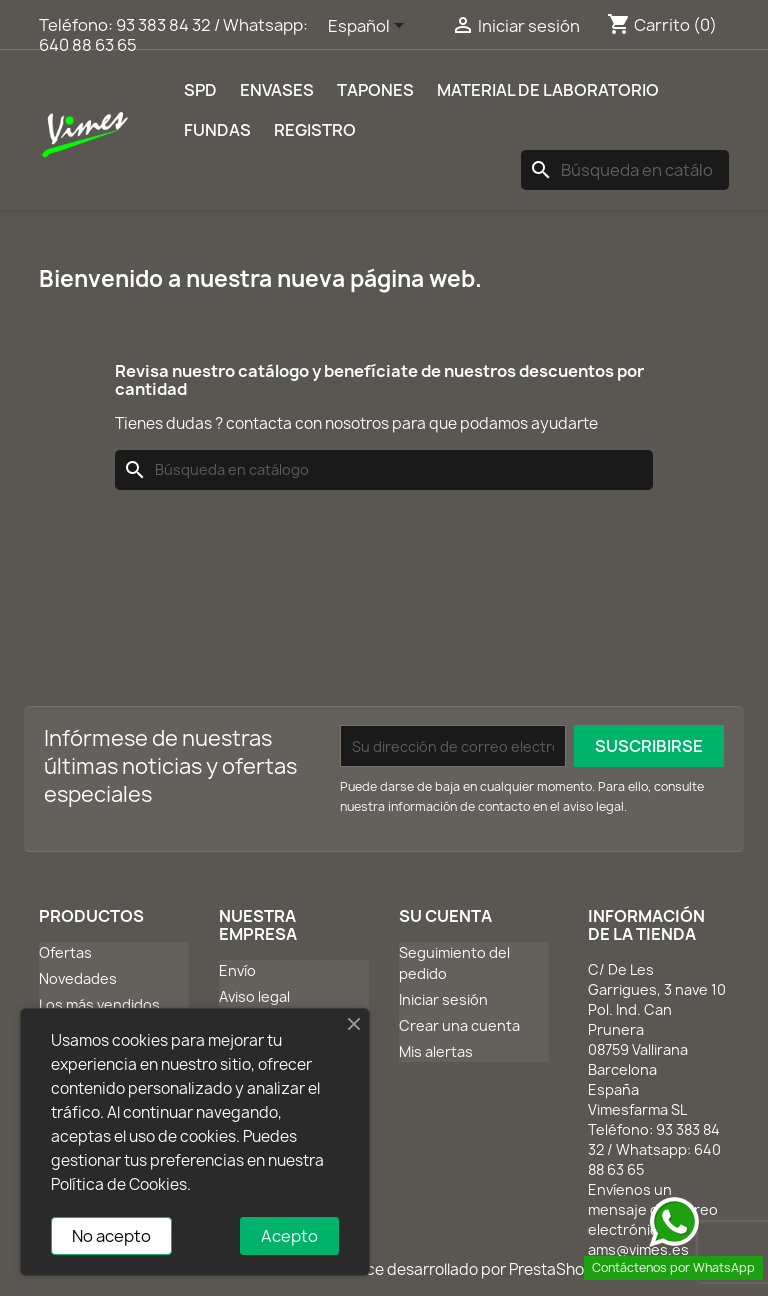 This screenshot has width=768, height=1296. I want to click on Tapones, so click(375, 90).